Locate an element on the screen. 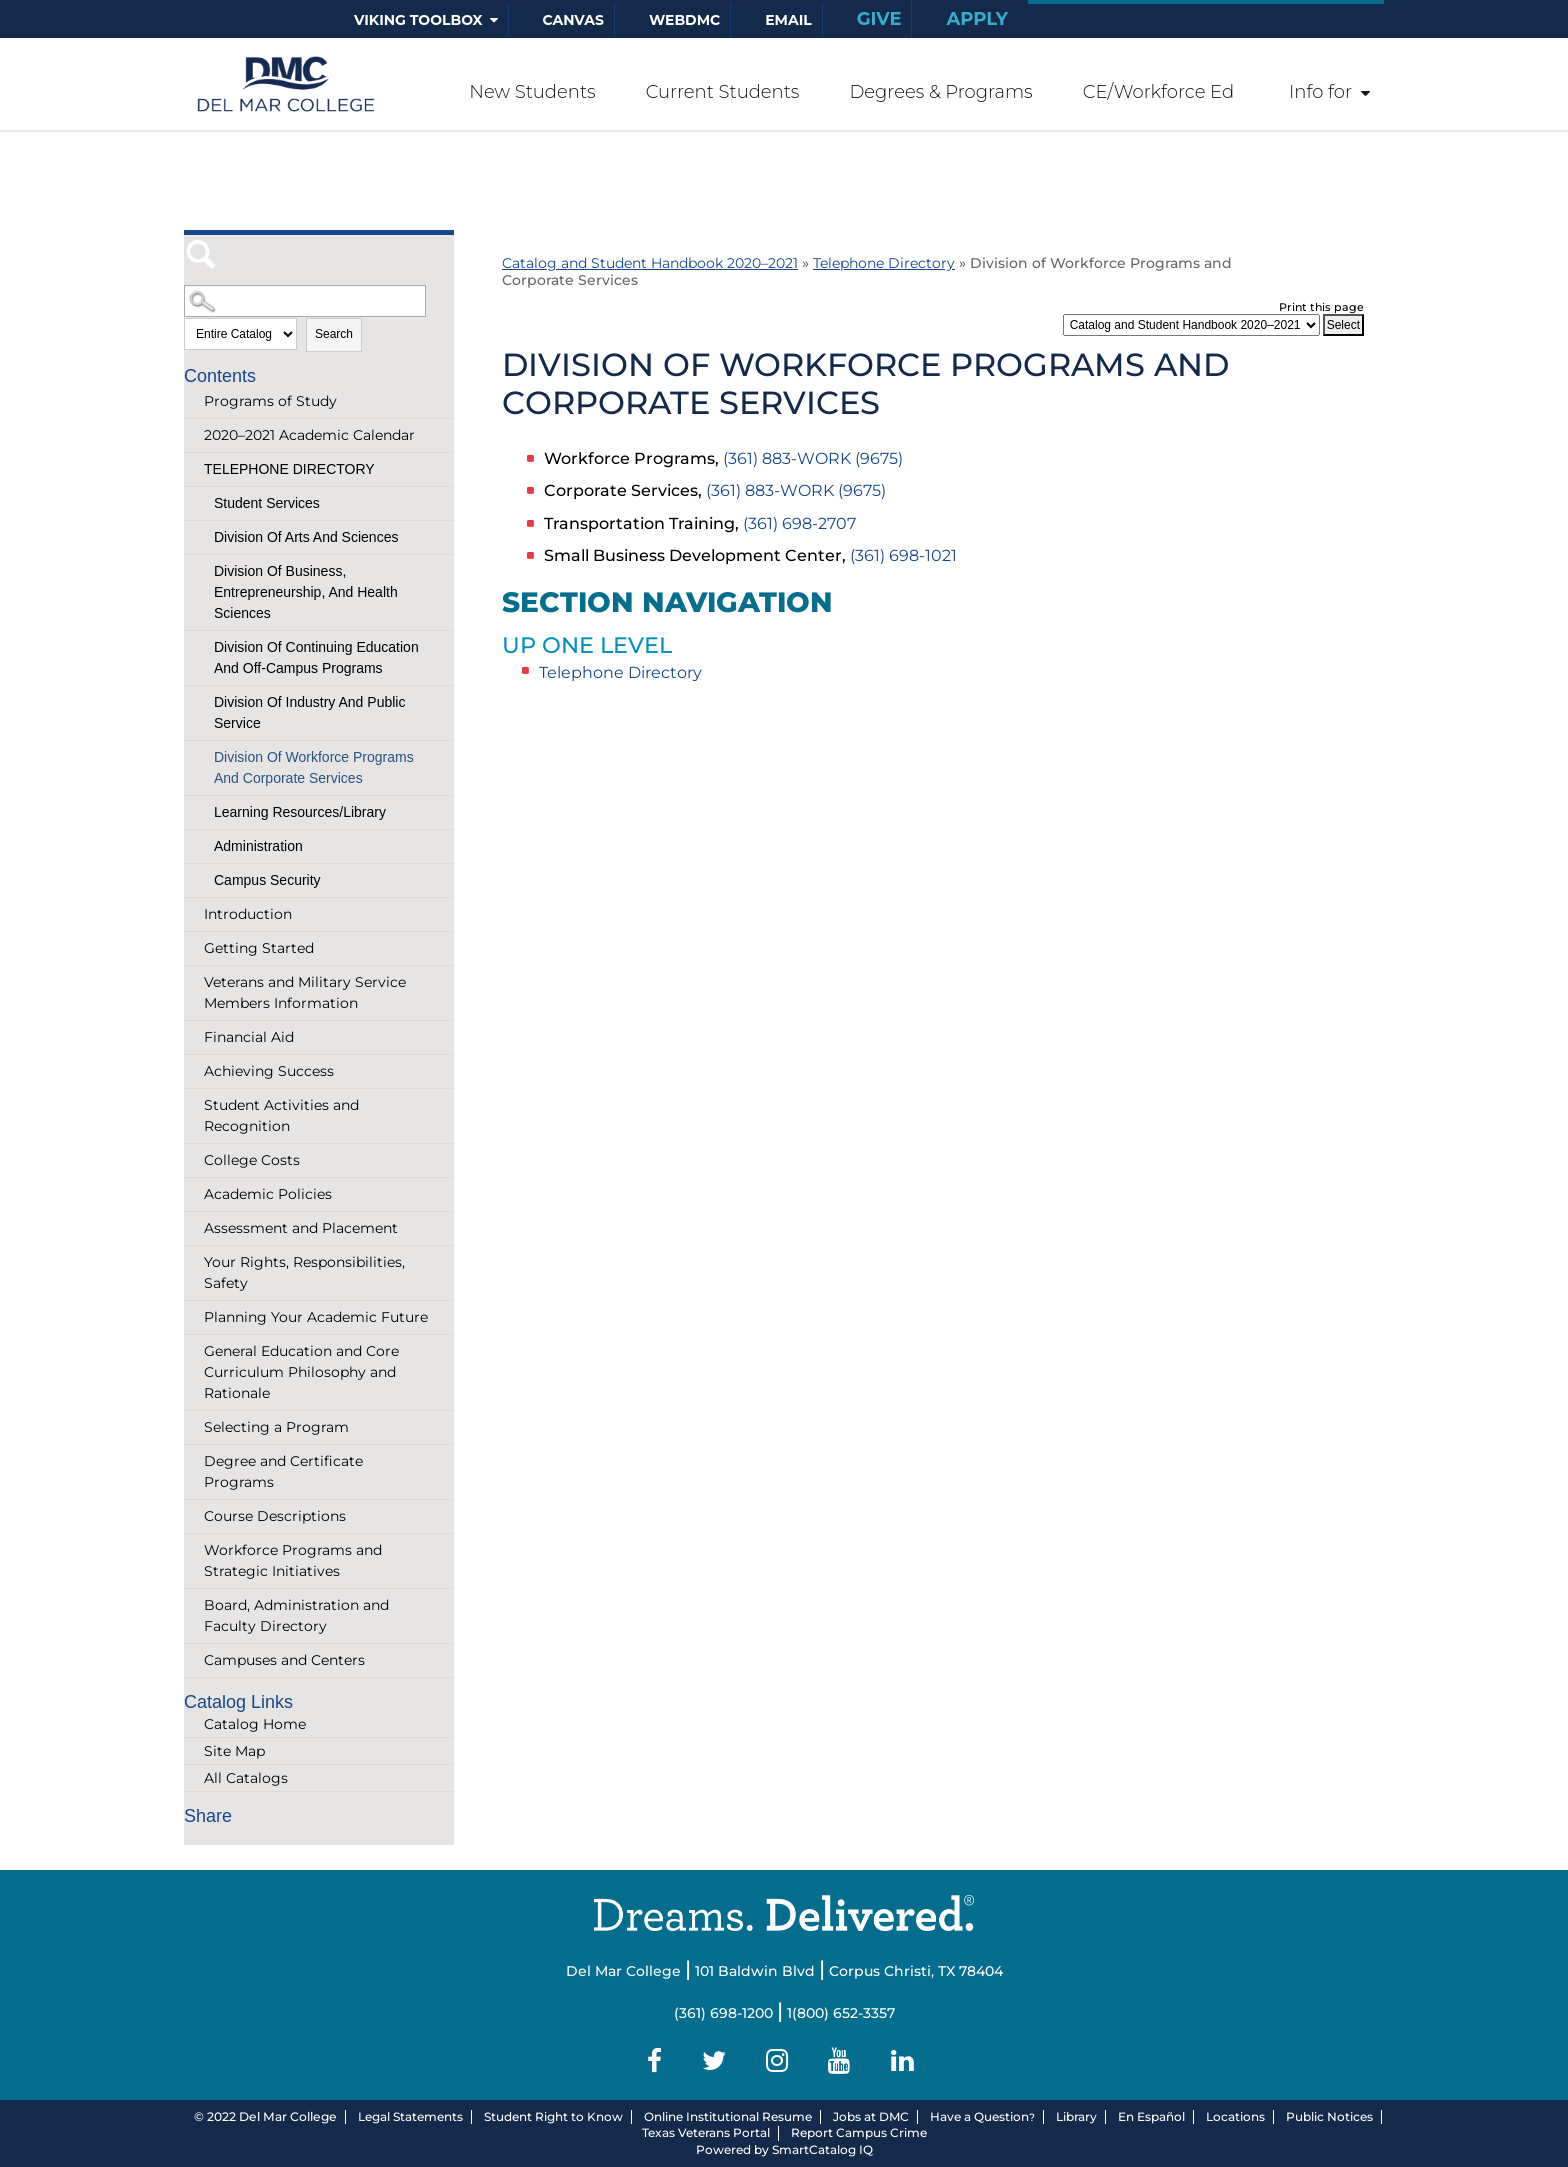 The image size is (1568, 2167). Catalog Home is located at coordinates (255, 1724).